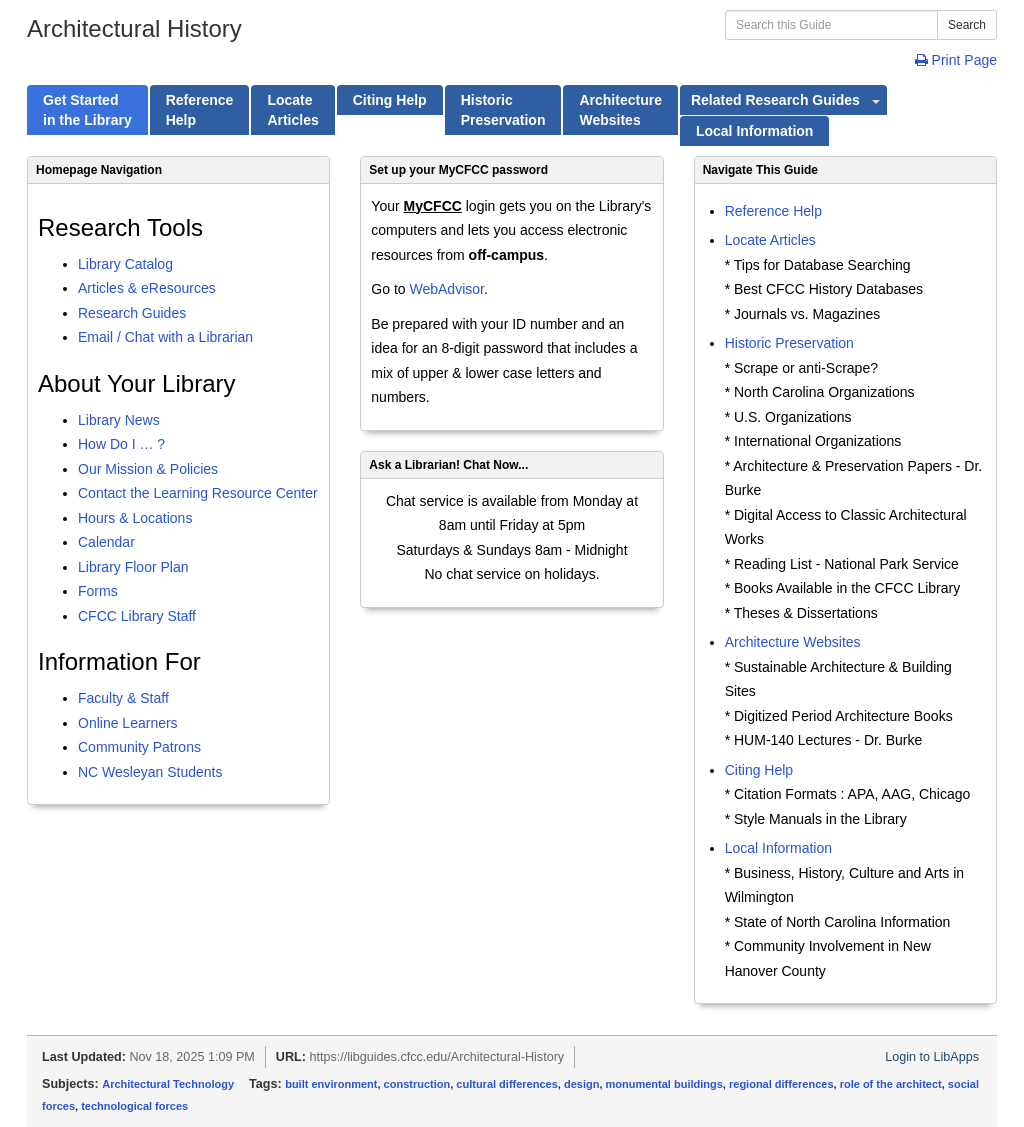 This screenshot has height=1127, width=1024. Describe the element at coordinates (198, 493) in the screenshot. I see `Contact the Learning Resource Center` at that location.